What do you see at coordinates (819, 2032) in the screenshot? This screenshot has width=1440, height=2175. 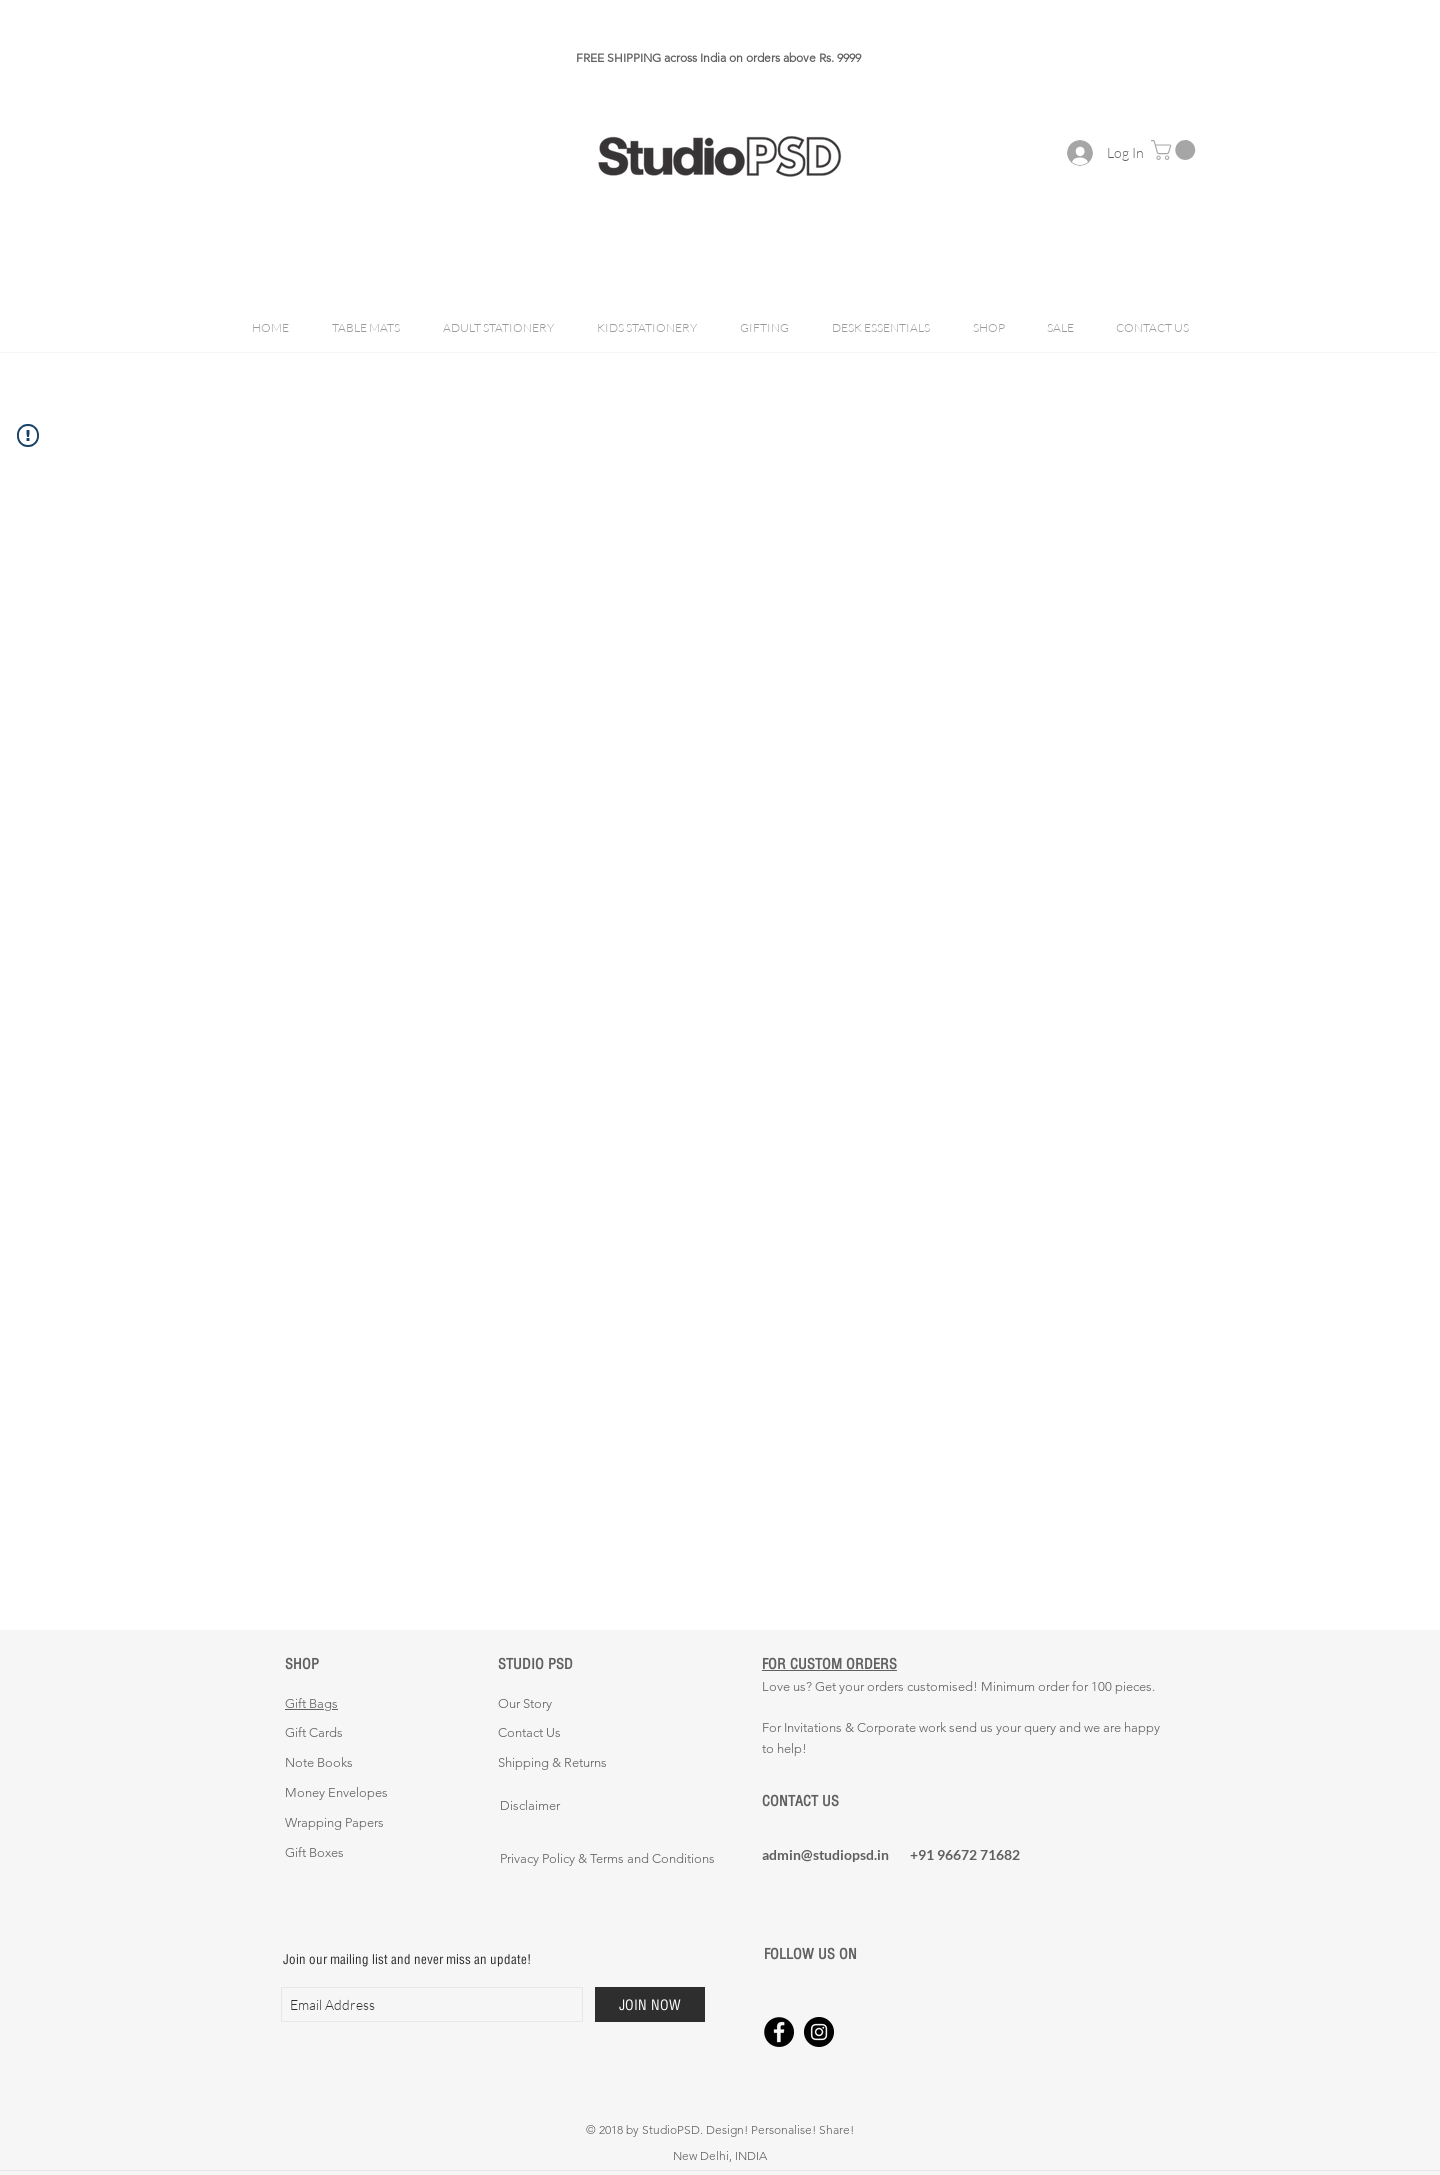 I see `[Instagram - Black Circle]` at bounding box center [819, 2032].